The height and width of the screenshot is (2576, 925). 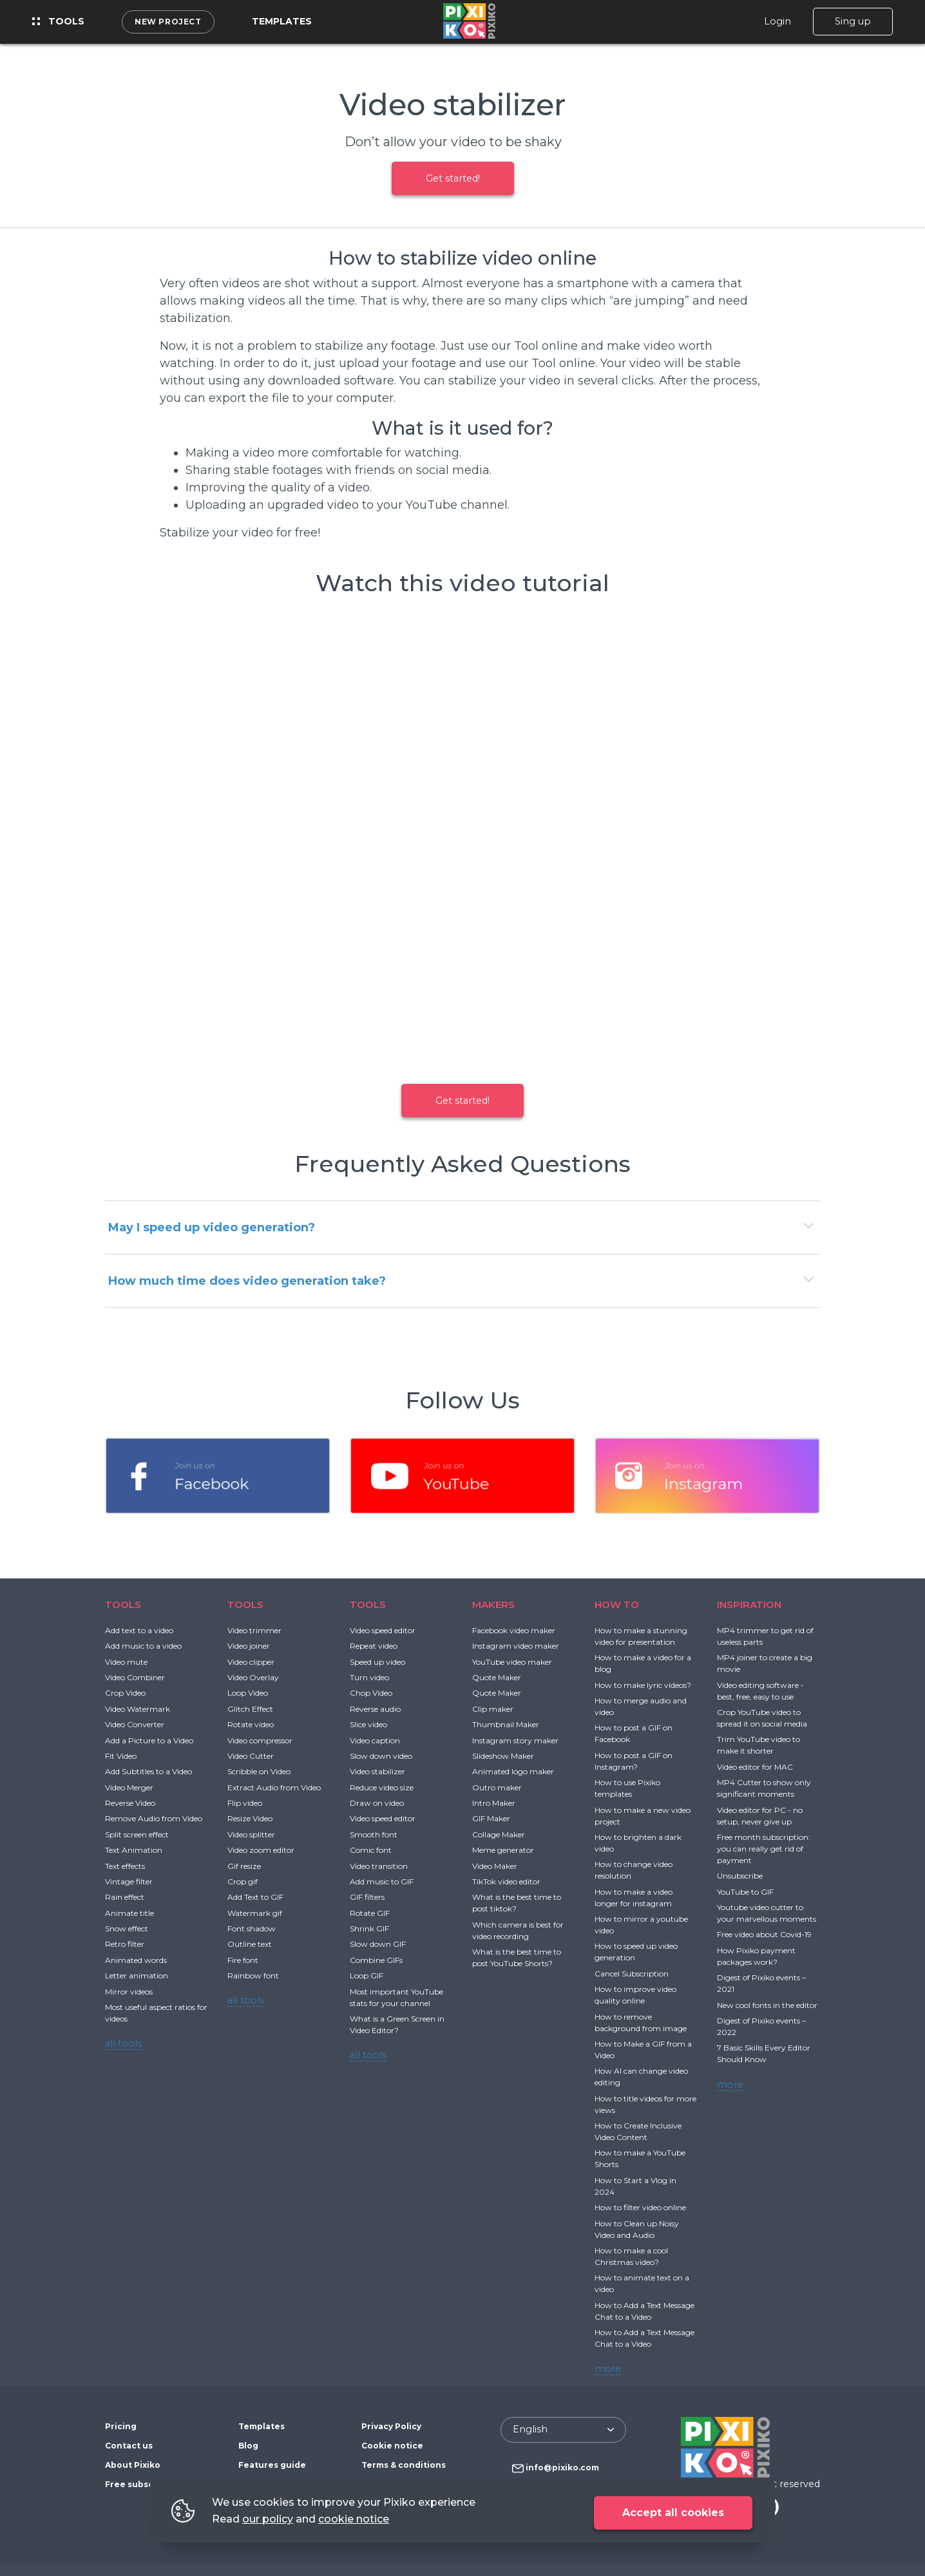 What do you see at coordinates (641, 1924) in the screenshot?
I see `How to mirror a youtube video` at bounding box center [641, 1924].